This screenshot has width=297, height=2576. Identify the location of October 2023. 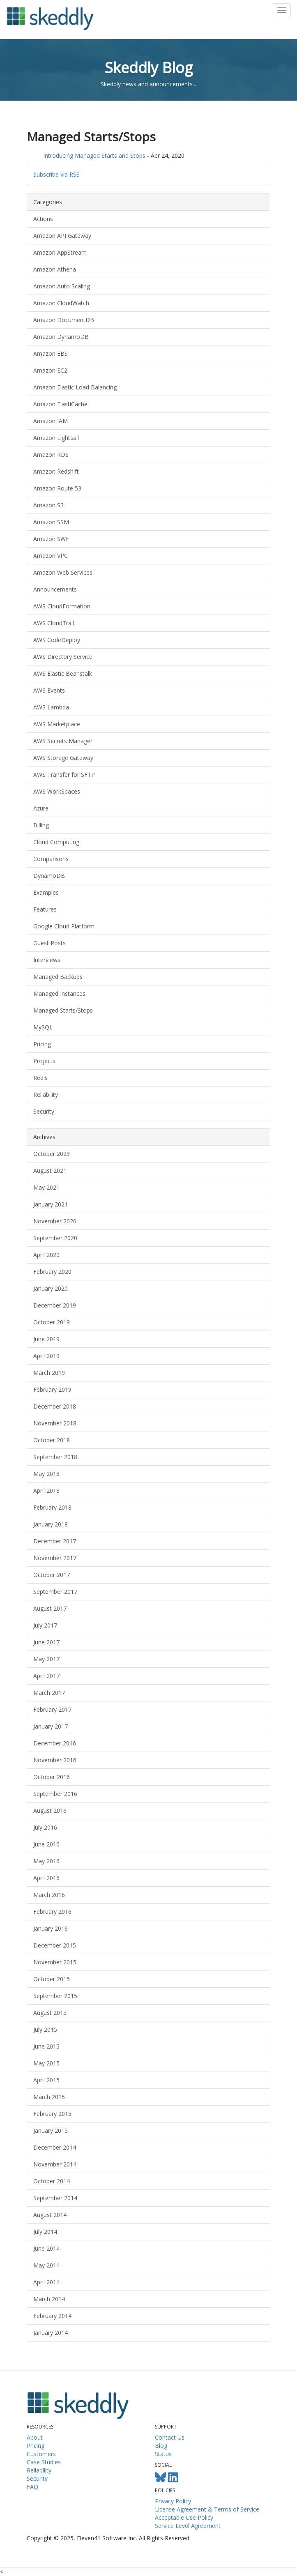
(51, 1154).